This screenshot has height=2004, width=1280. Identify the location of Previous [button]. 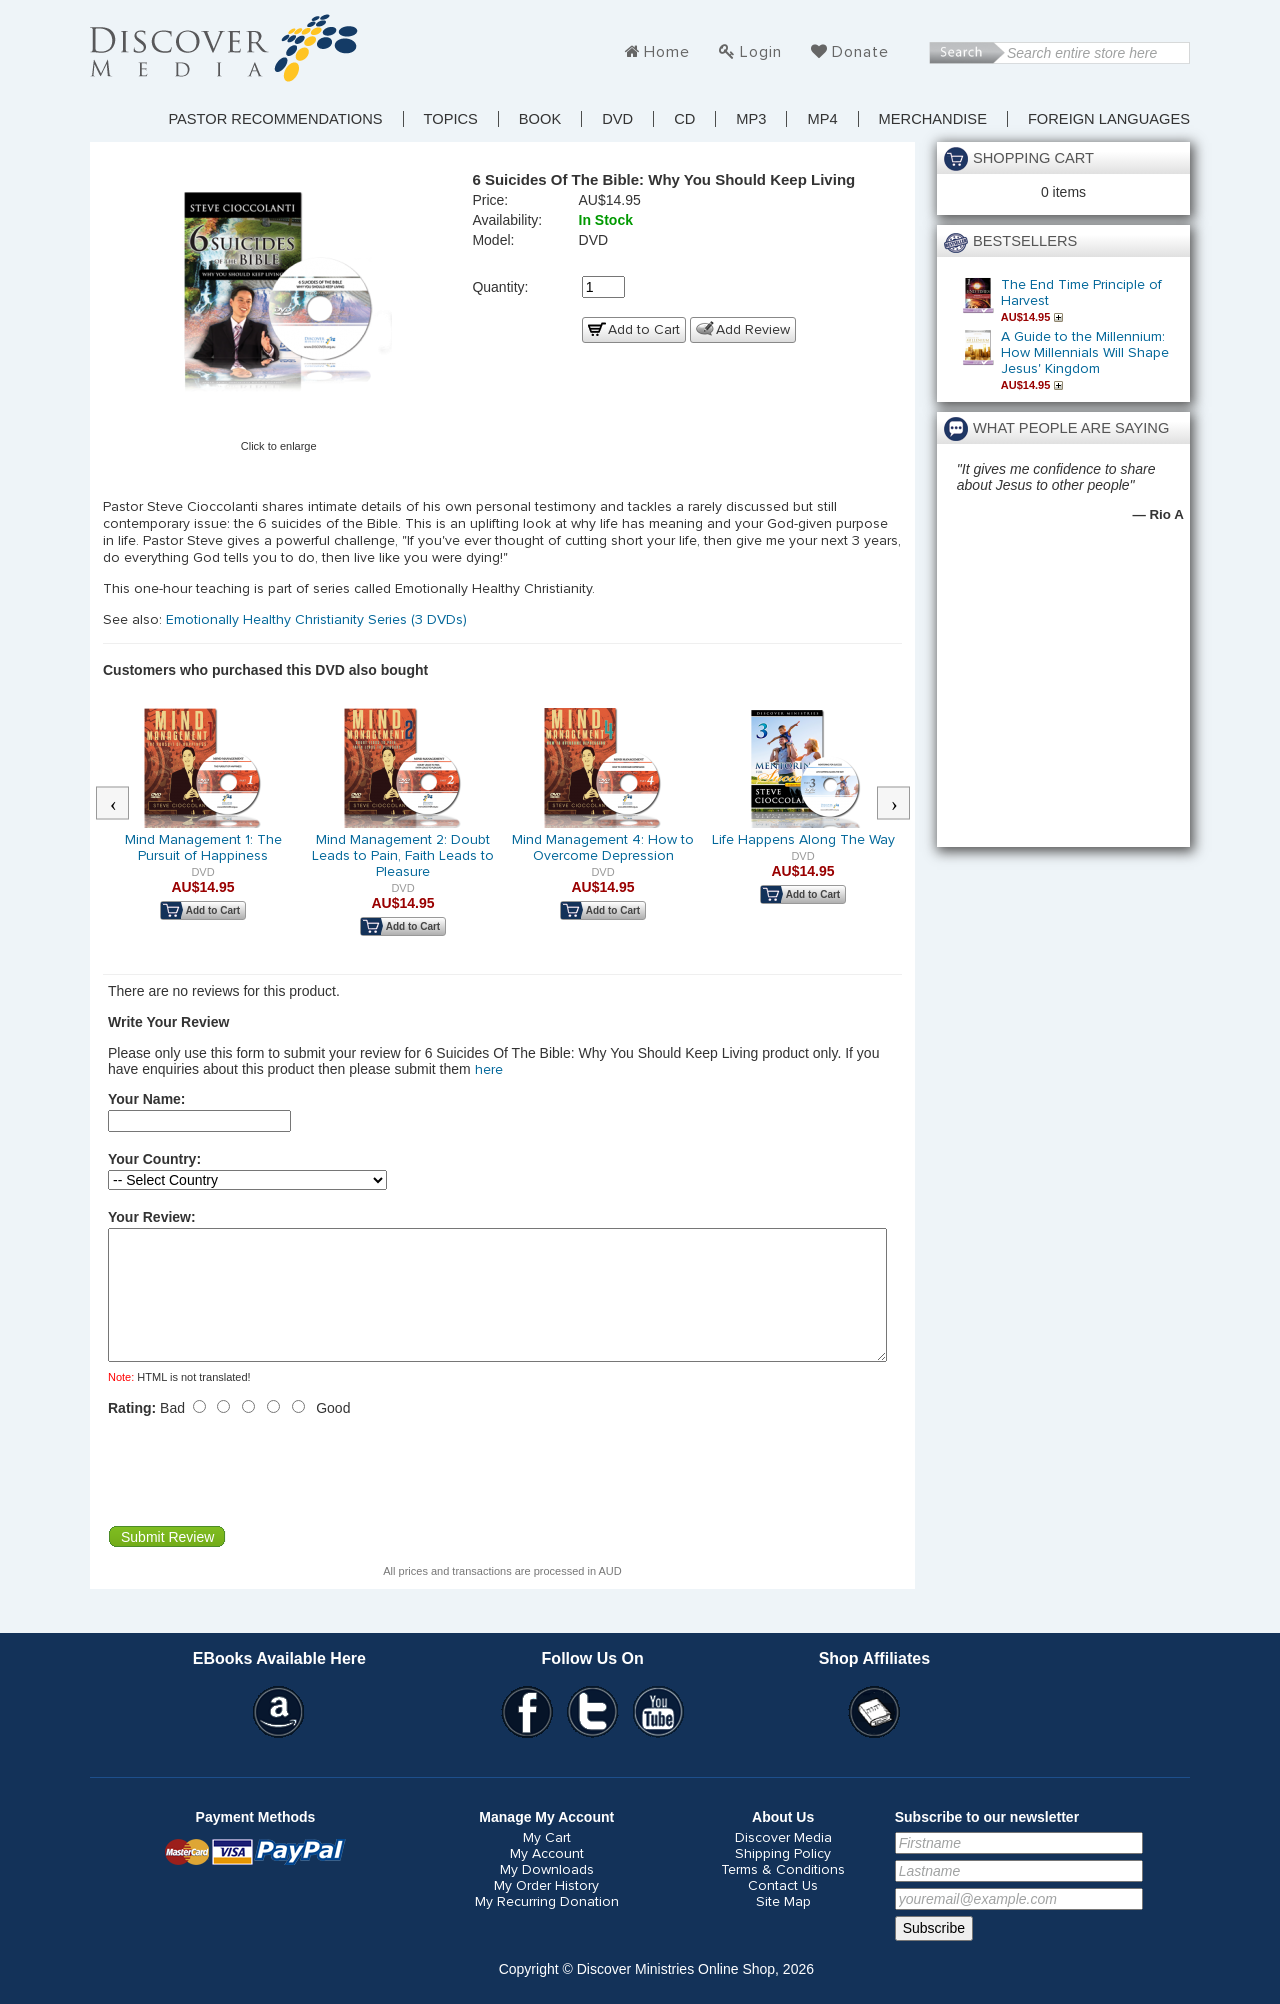
(123, 804).